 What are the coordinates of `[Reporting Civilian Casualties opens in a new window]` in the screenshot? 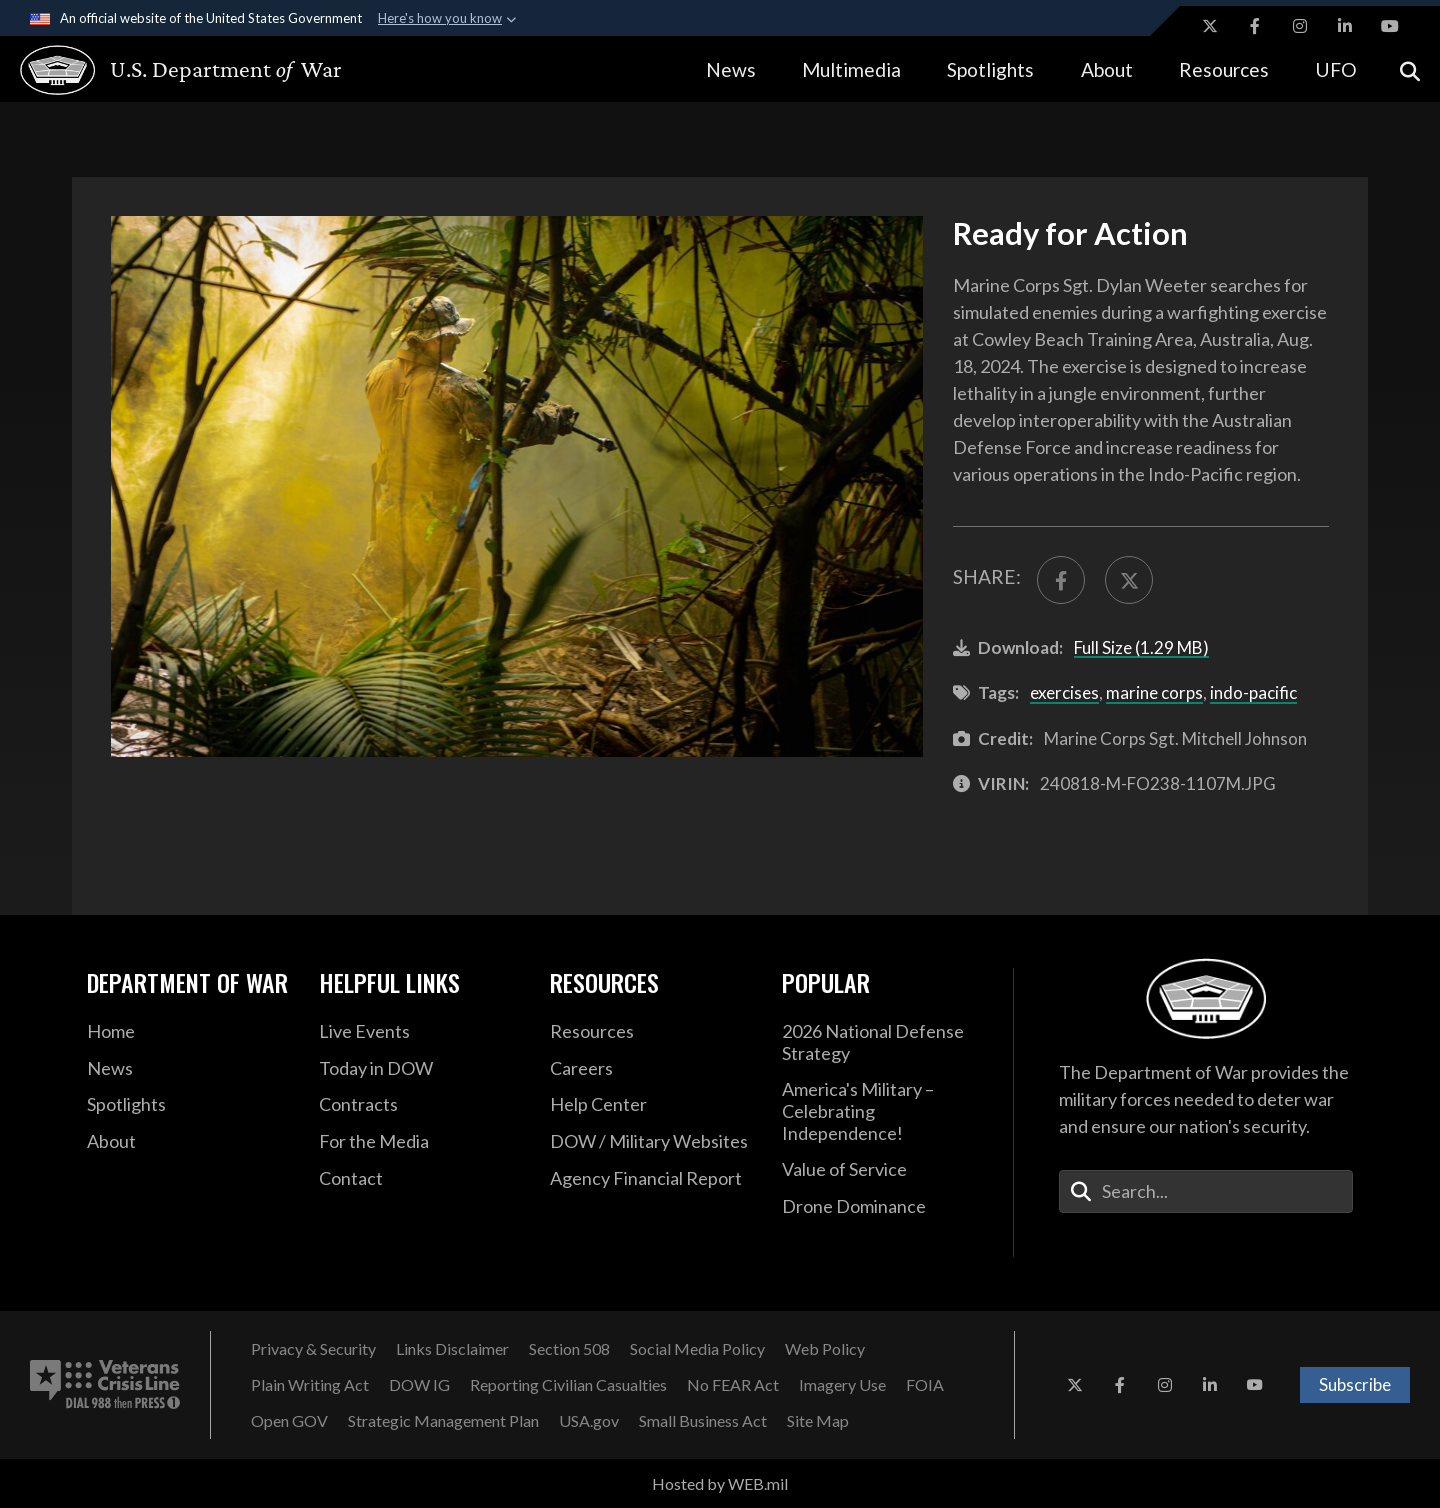 It's located at (568, 1385).